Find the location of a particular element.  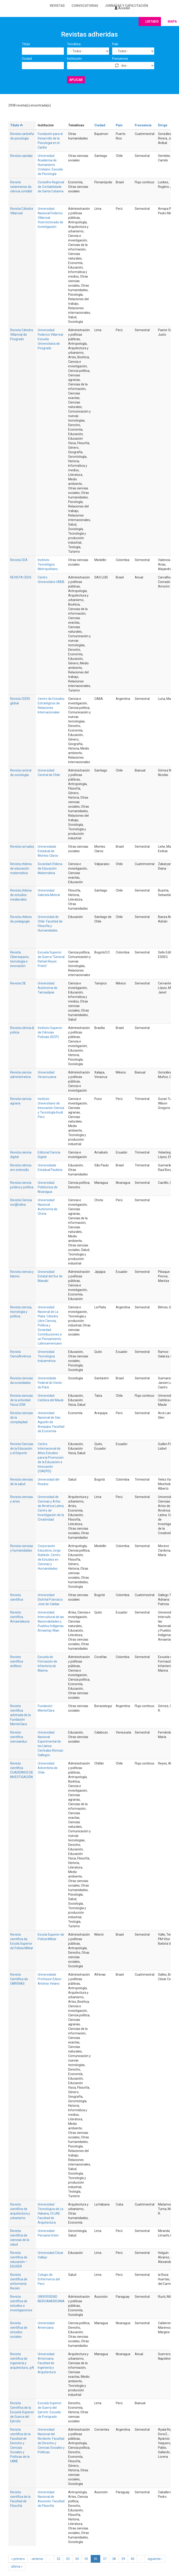

Revista científica arbitrada de la Fundación MenteClara is located at coordinates (20, 1715).